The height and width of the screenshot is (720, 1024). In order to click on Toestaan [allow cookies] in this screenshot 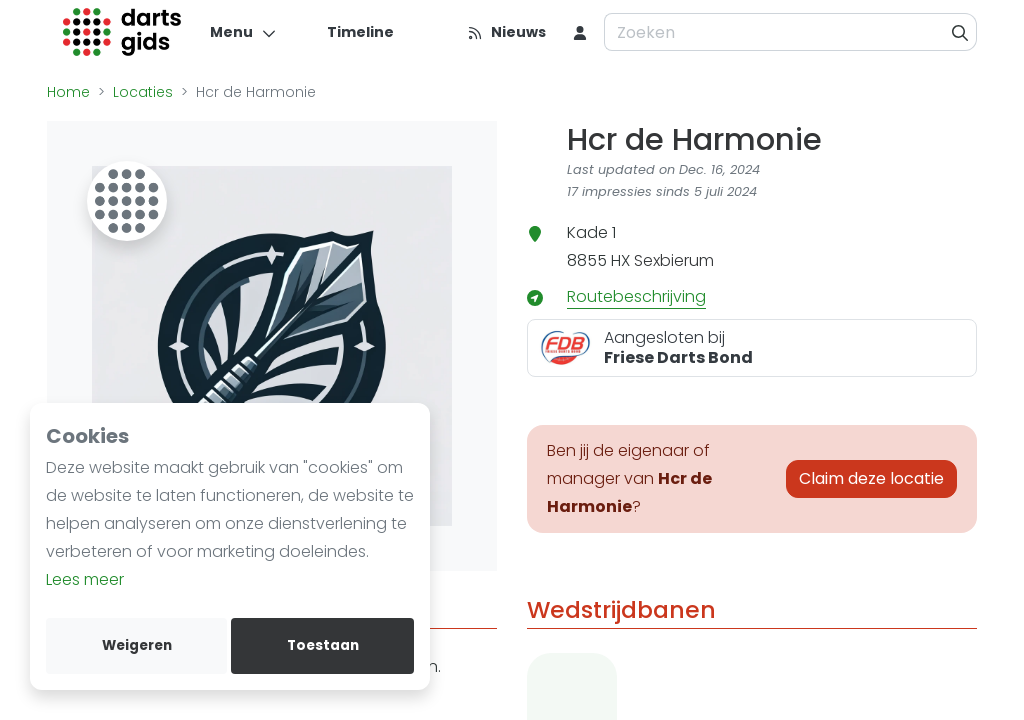, I will do `click(323, 645)`.